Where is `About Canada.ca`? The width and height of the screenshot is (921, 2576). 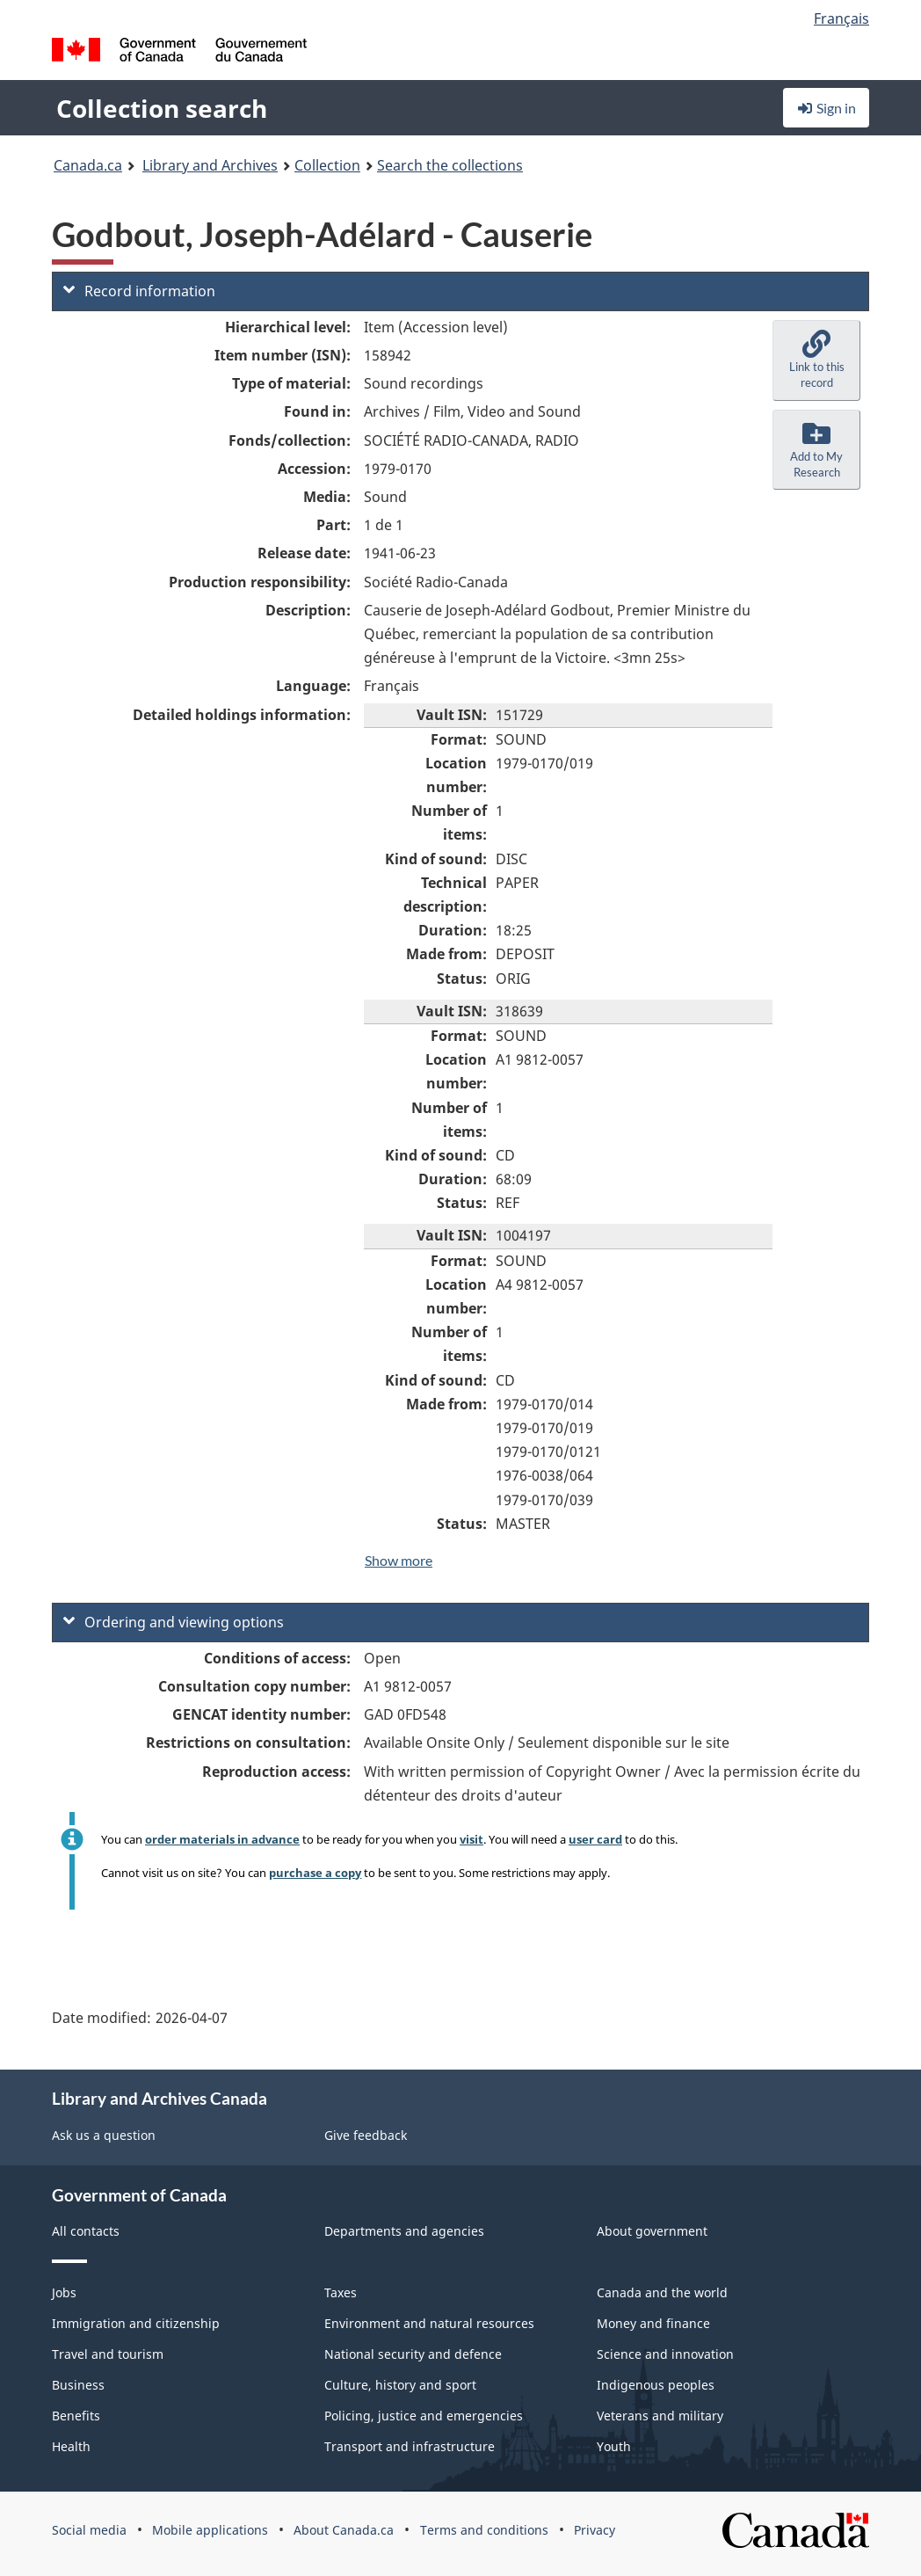
About Canada.ca is located at coordinates (344, 2529).